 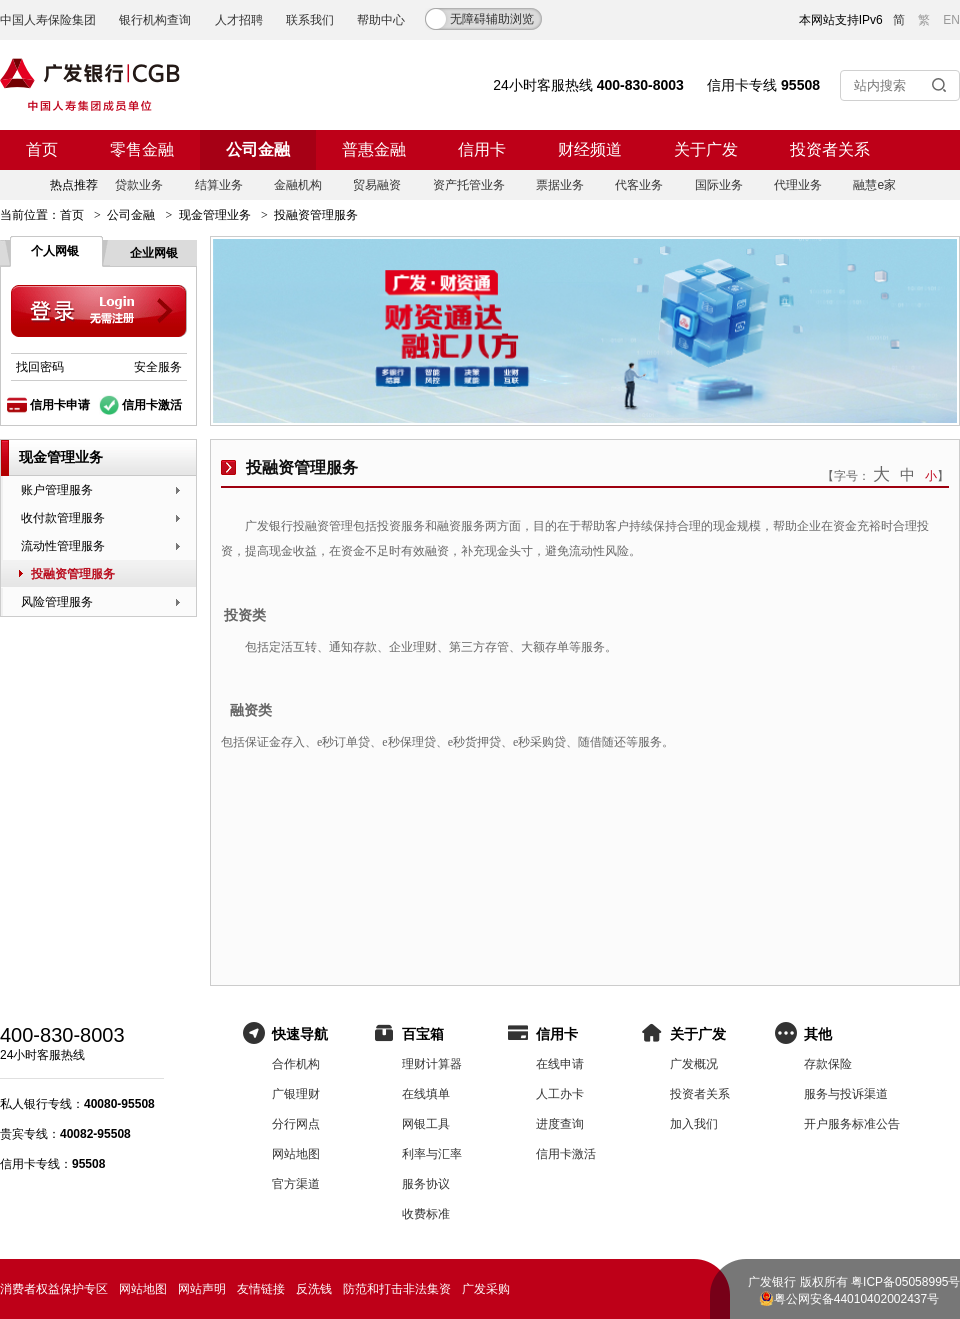 I want to click on 找回密码, so click(x=40, y=367).